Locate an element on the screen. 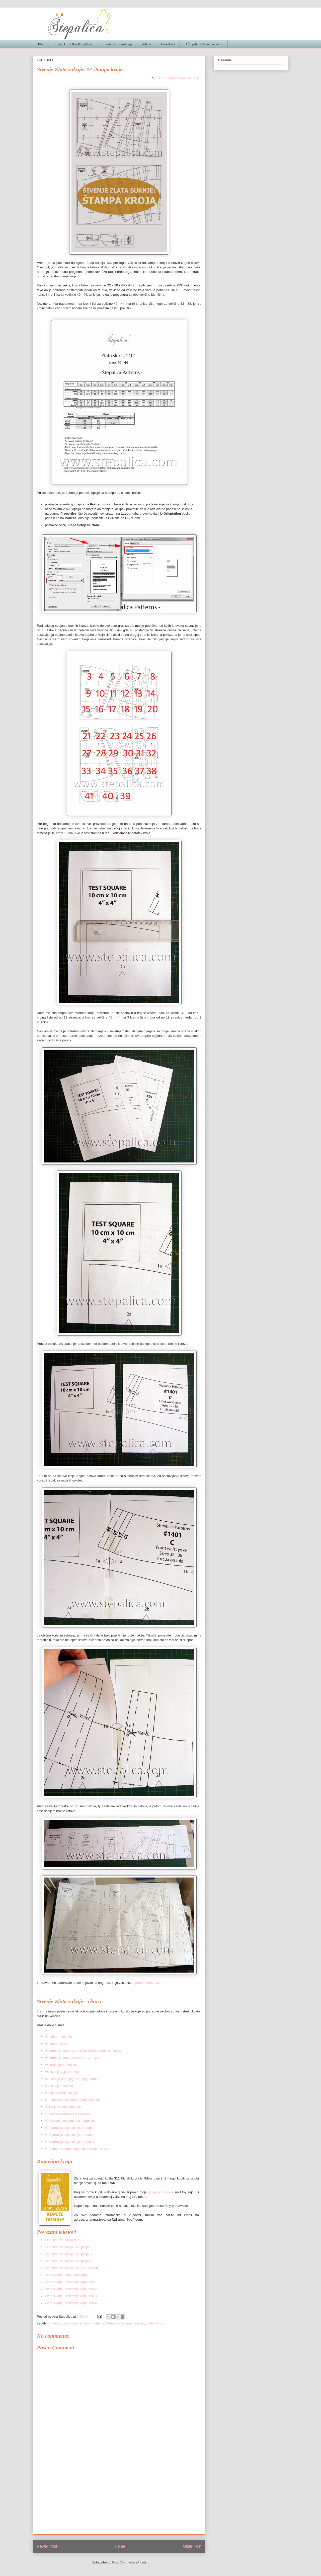 The image size is (321, 2576). Zlata kroj za suknju - varijacija C is located at coordinates (68, 2261).